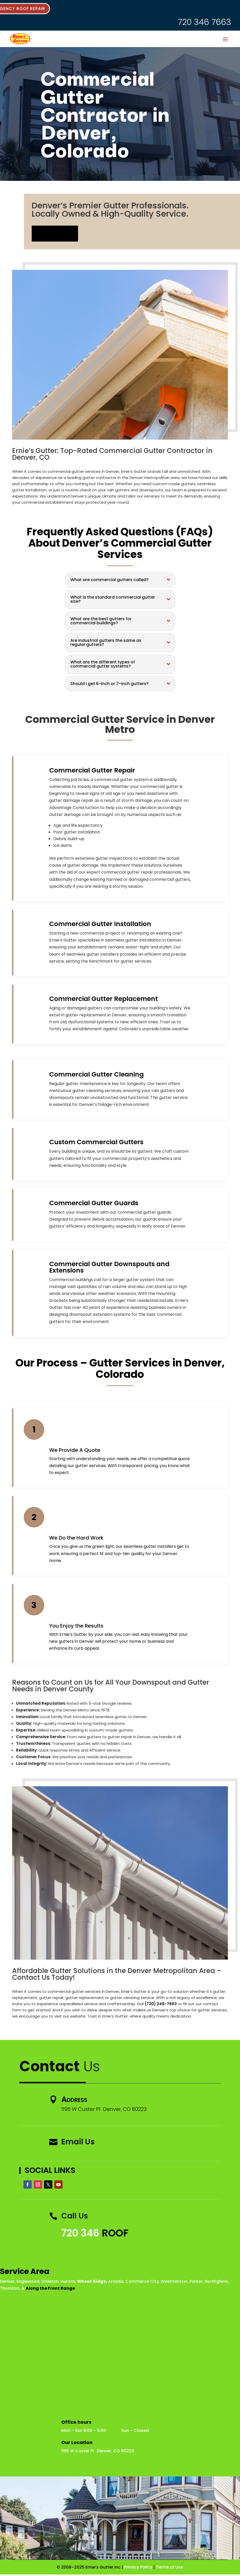  What do you see at coordinates (197, 2283) in the screenshot?
I see `Parker,` at bounding box center [197, 2283].